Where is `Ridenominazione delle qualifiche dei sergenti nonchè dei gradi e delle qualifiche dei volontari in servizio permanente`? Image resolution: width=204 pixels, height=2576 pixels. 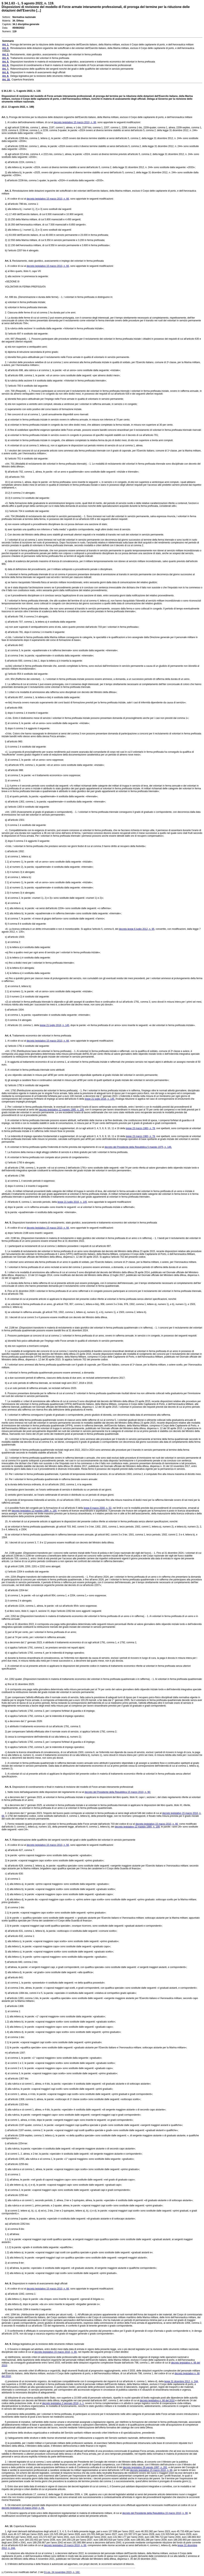 Ridenominazione delle qualifiche dei sergenti nonchè dei gradi e delle qualifiche dei volontari in servizio permanente is located at coordinates (73, 1839).